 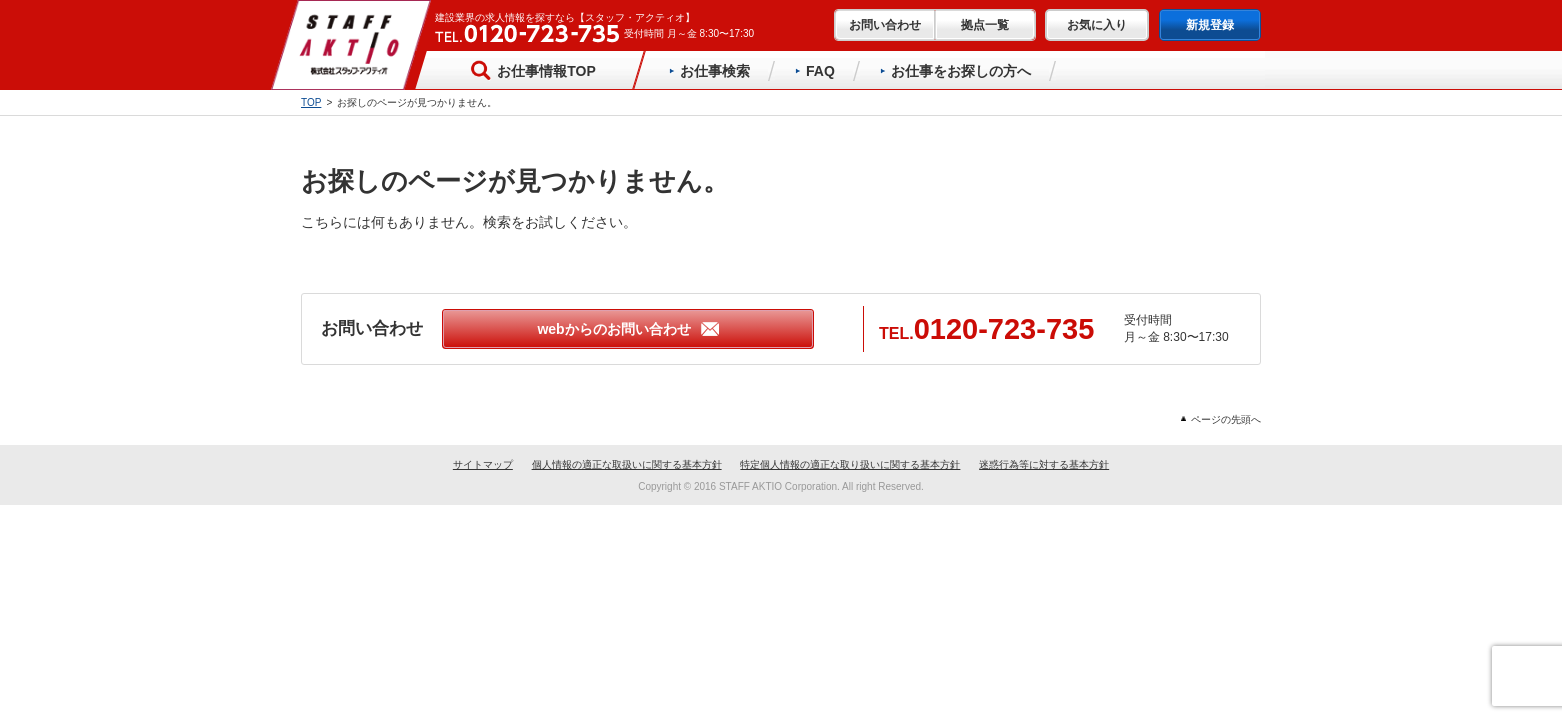 I want to click on お仕事情報TOP, so click(x=532, y=70).